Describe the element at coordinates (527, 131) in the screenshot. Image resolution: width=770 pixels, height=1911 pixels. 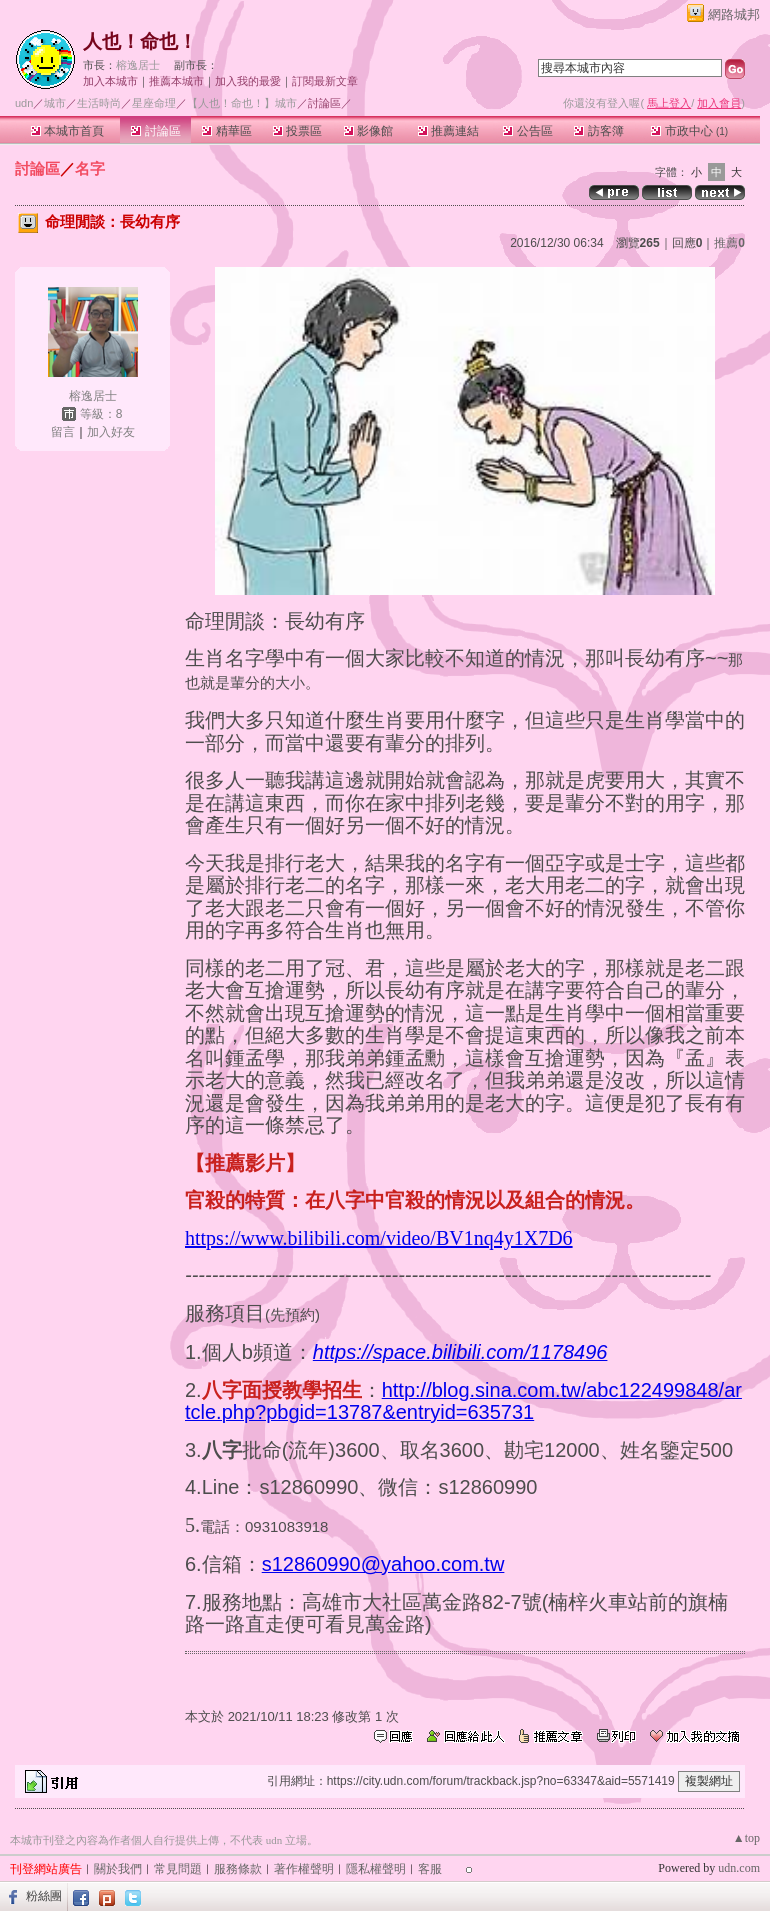
I see `公告區` at that location.